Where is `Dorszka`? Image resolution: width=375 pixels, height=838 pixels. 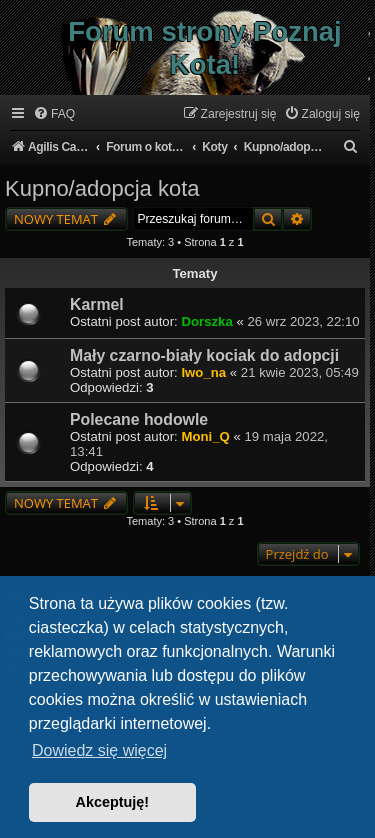 Dorszka is located at coordinates (206, 321).